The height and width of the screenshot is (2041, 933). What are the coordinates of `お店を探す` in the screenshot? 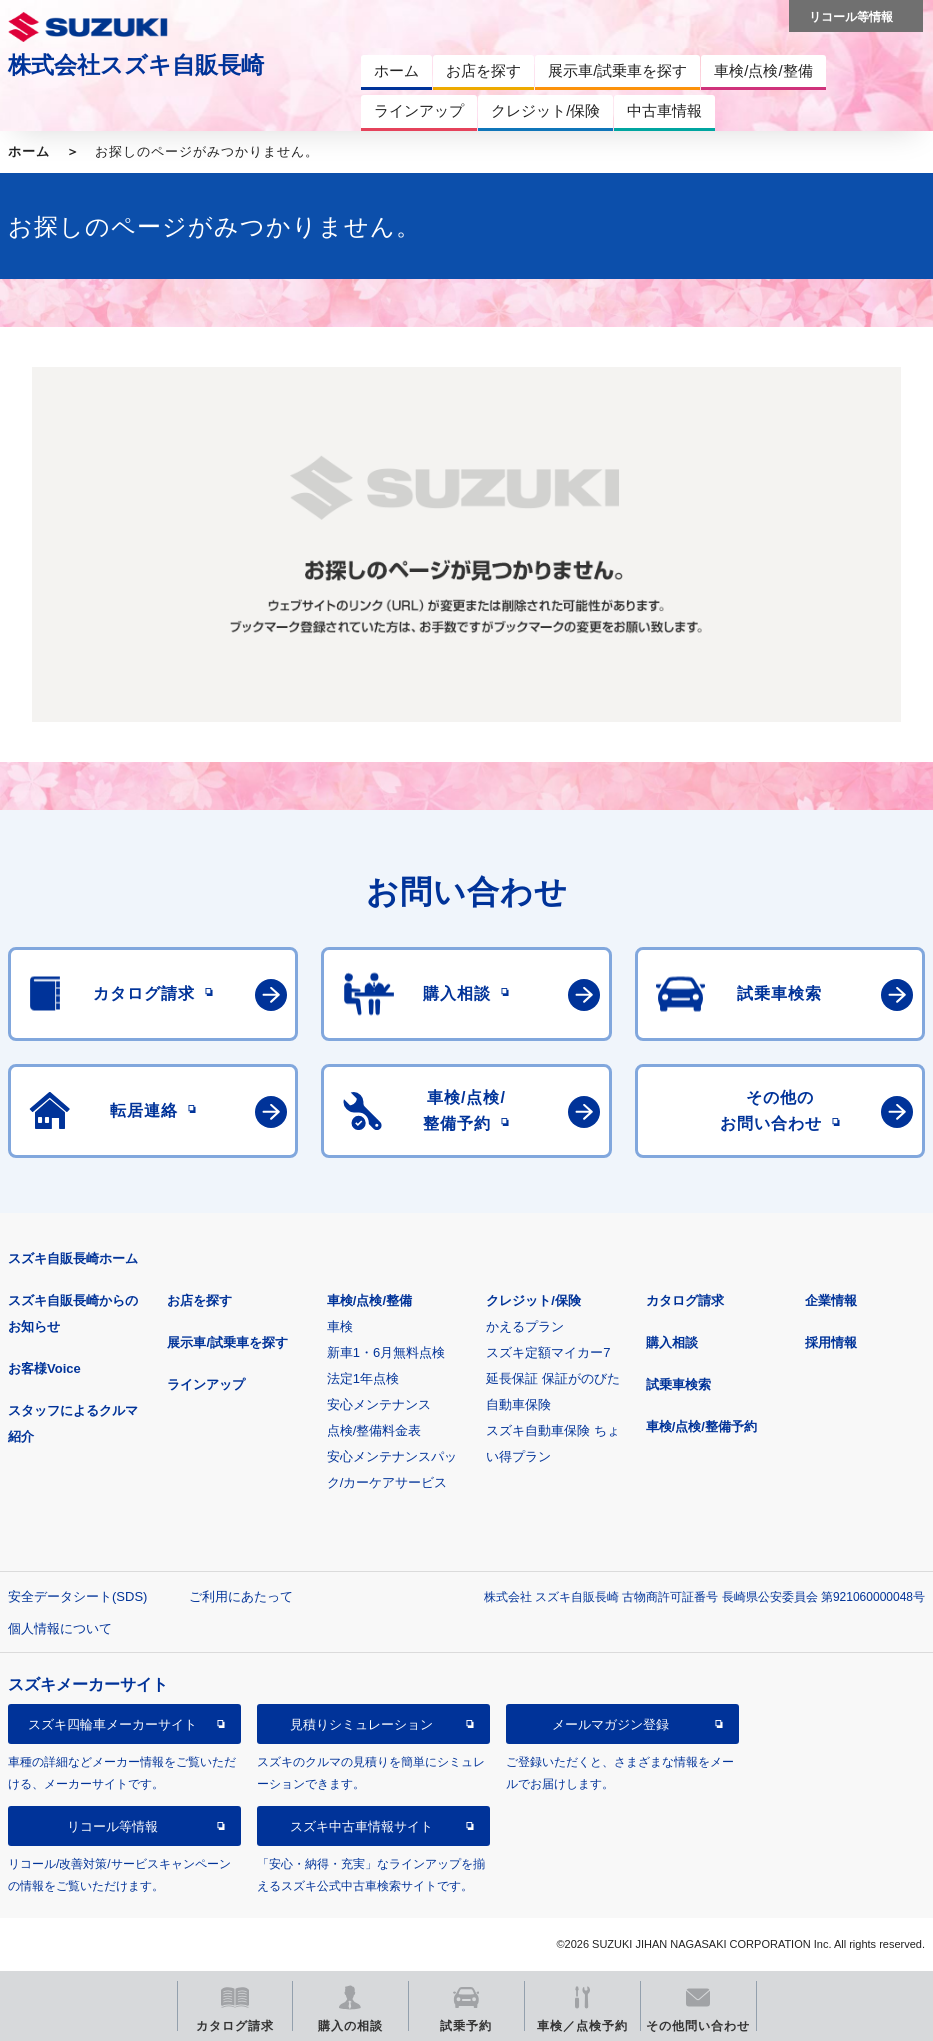 It's located at (199, 1300).